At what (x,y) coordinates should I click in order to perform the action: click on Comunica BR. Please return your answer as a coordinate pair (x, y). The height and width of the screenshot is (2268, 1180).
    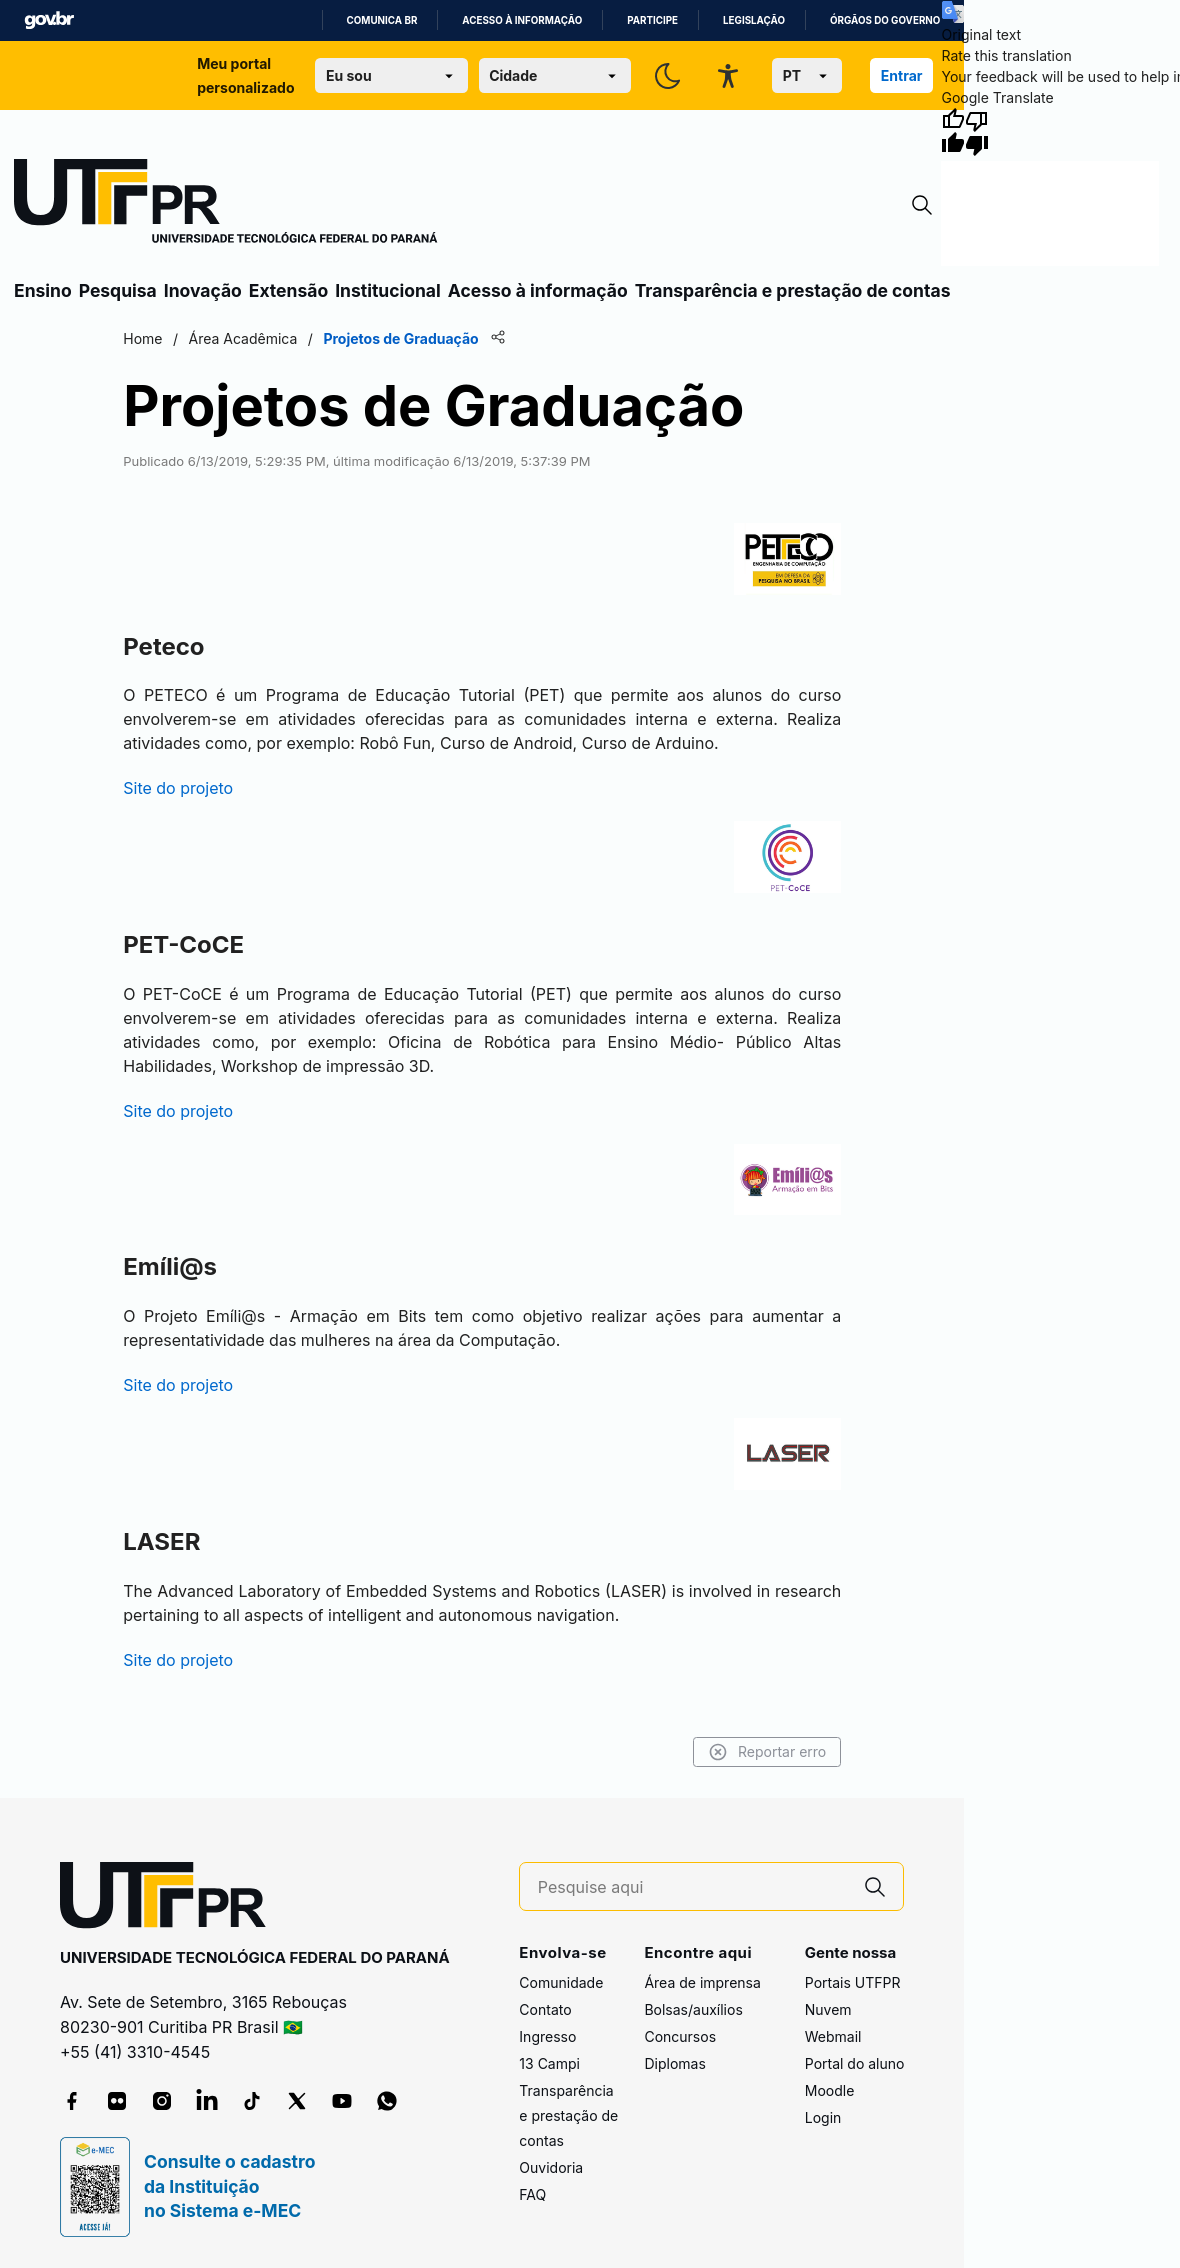
    Looking at the image, I should click on (382, 20).